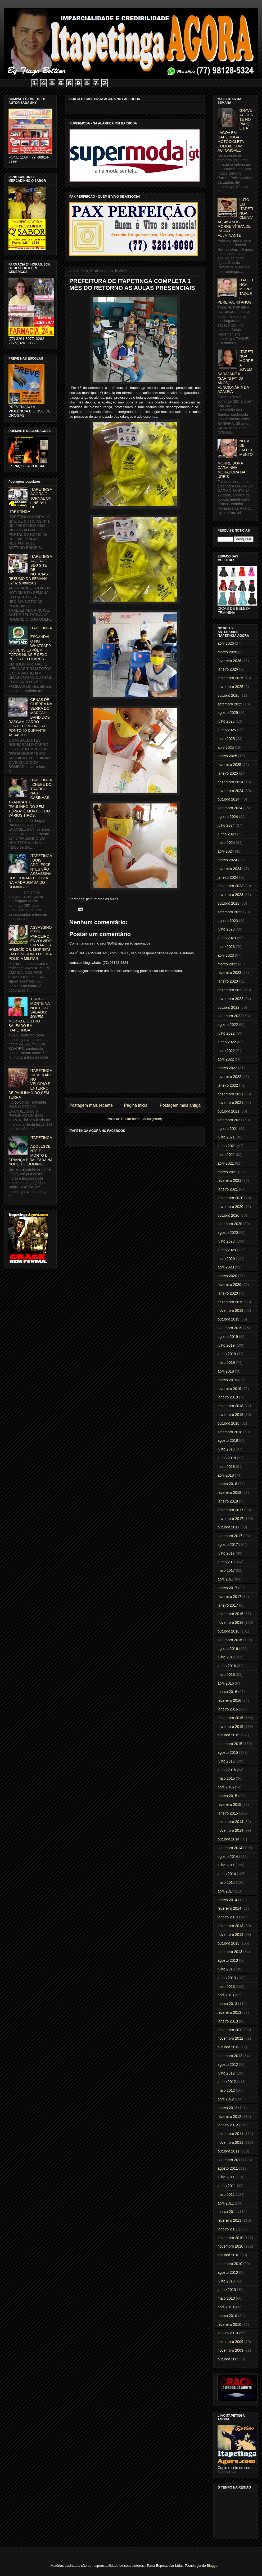 Image resolution: width=262 pixels, height=2576 pixels. What do you see at coordinates (227, 2186) in the screenshot?
I see `junho 2011` at bounding box center [227, 2186].